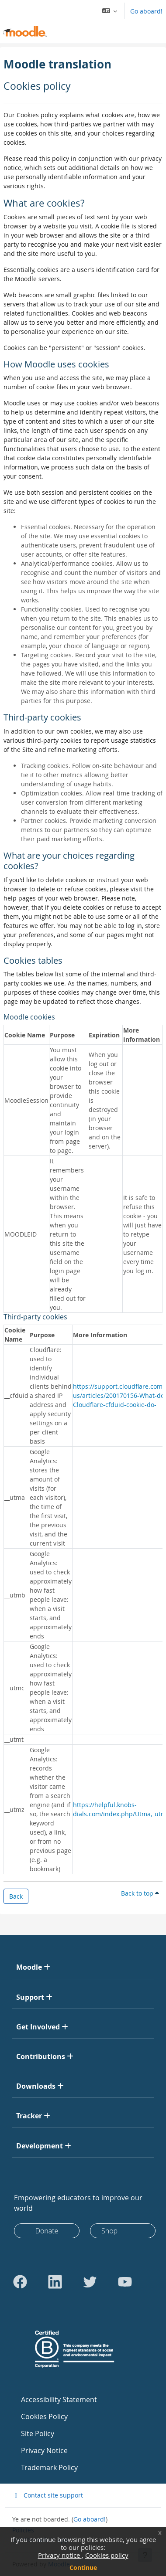 This screenshot has height=2576, width=166. Describe the element at coordinates (20, 2282) in the screenshot. I see `[Go to Facebook]` at that location.